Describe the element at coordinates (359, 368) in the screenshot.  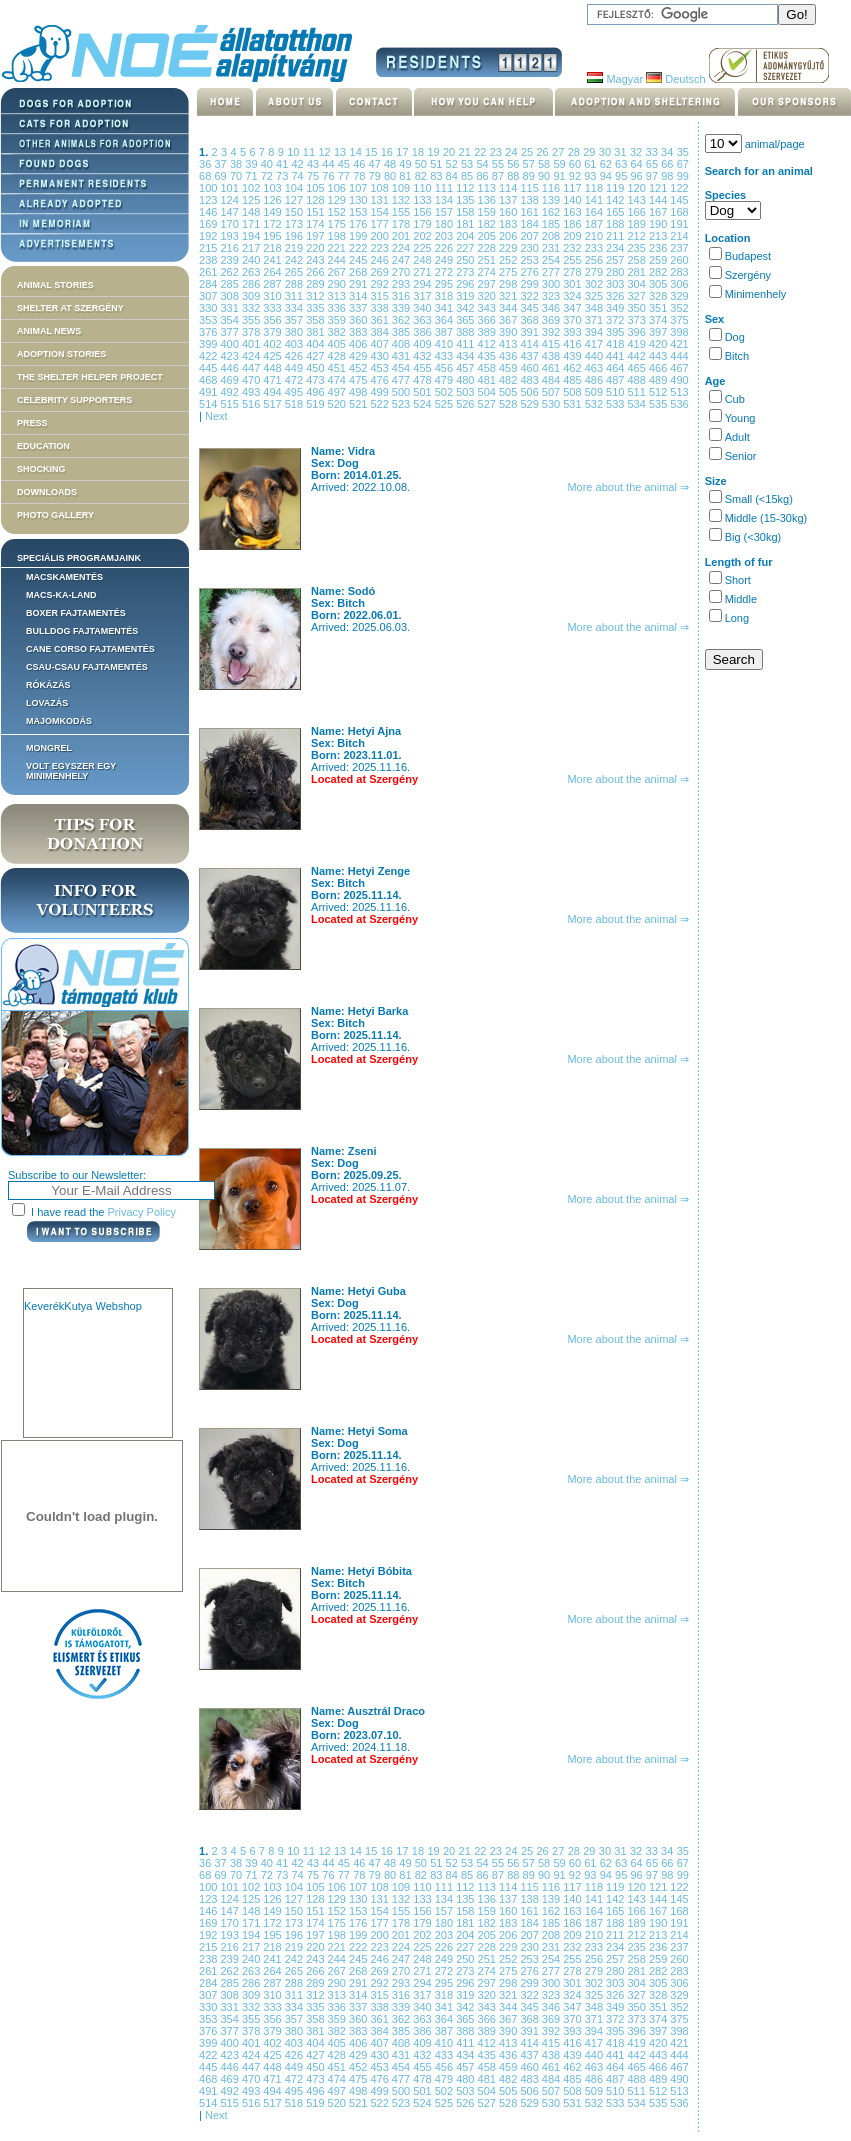
I see `452` at that location.